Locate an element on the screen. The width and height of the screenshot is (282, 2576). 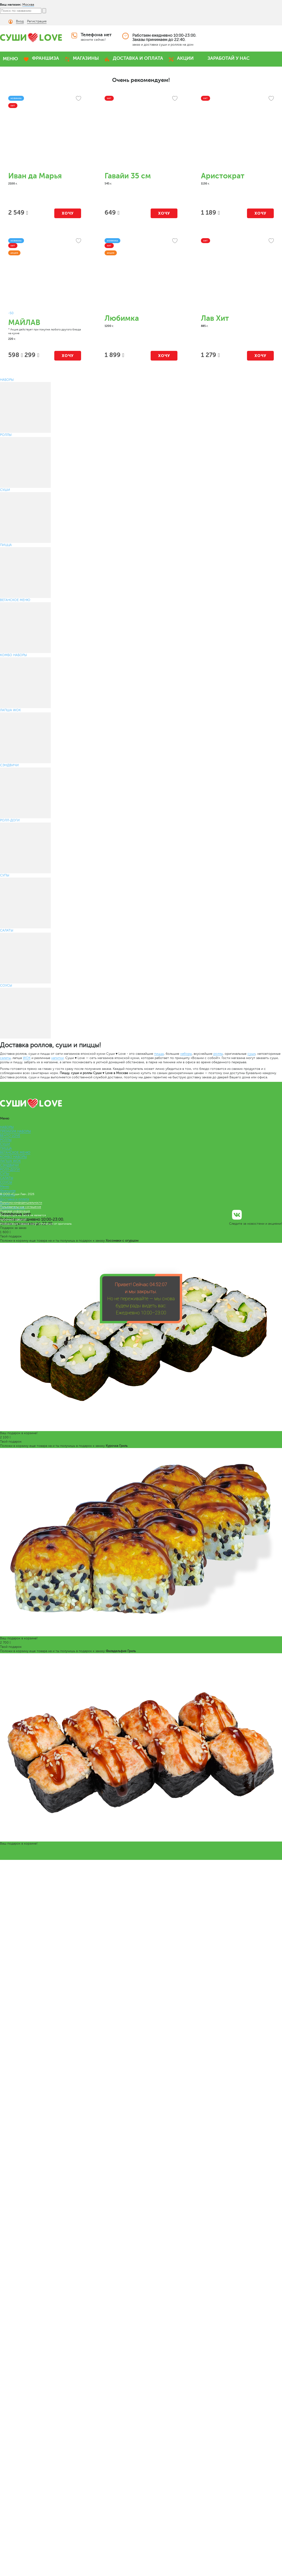
ФРАНШИЗА is located at coordinates (45, 58).